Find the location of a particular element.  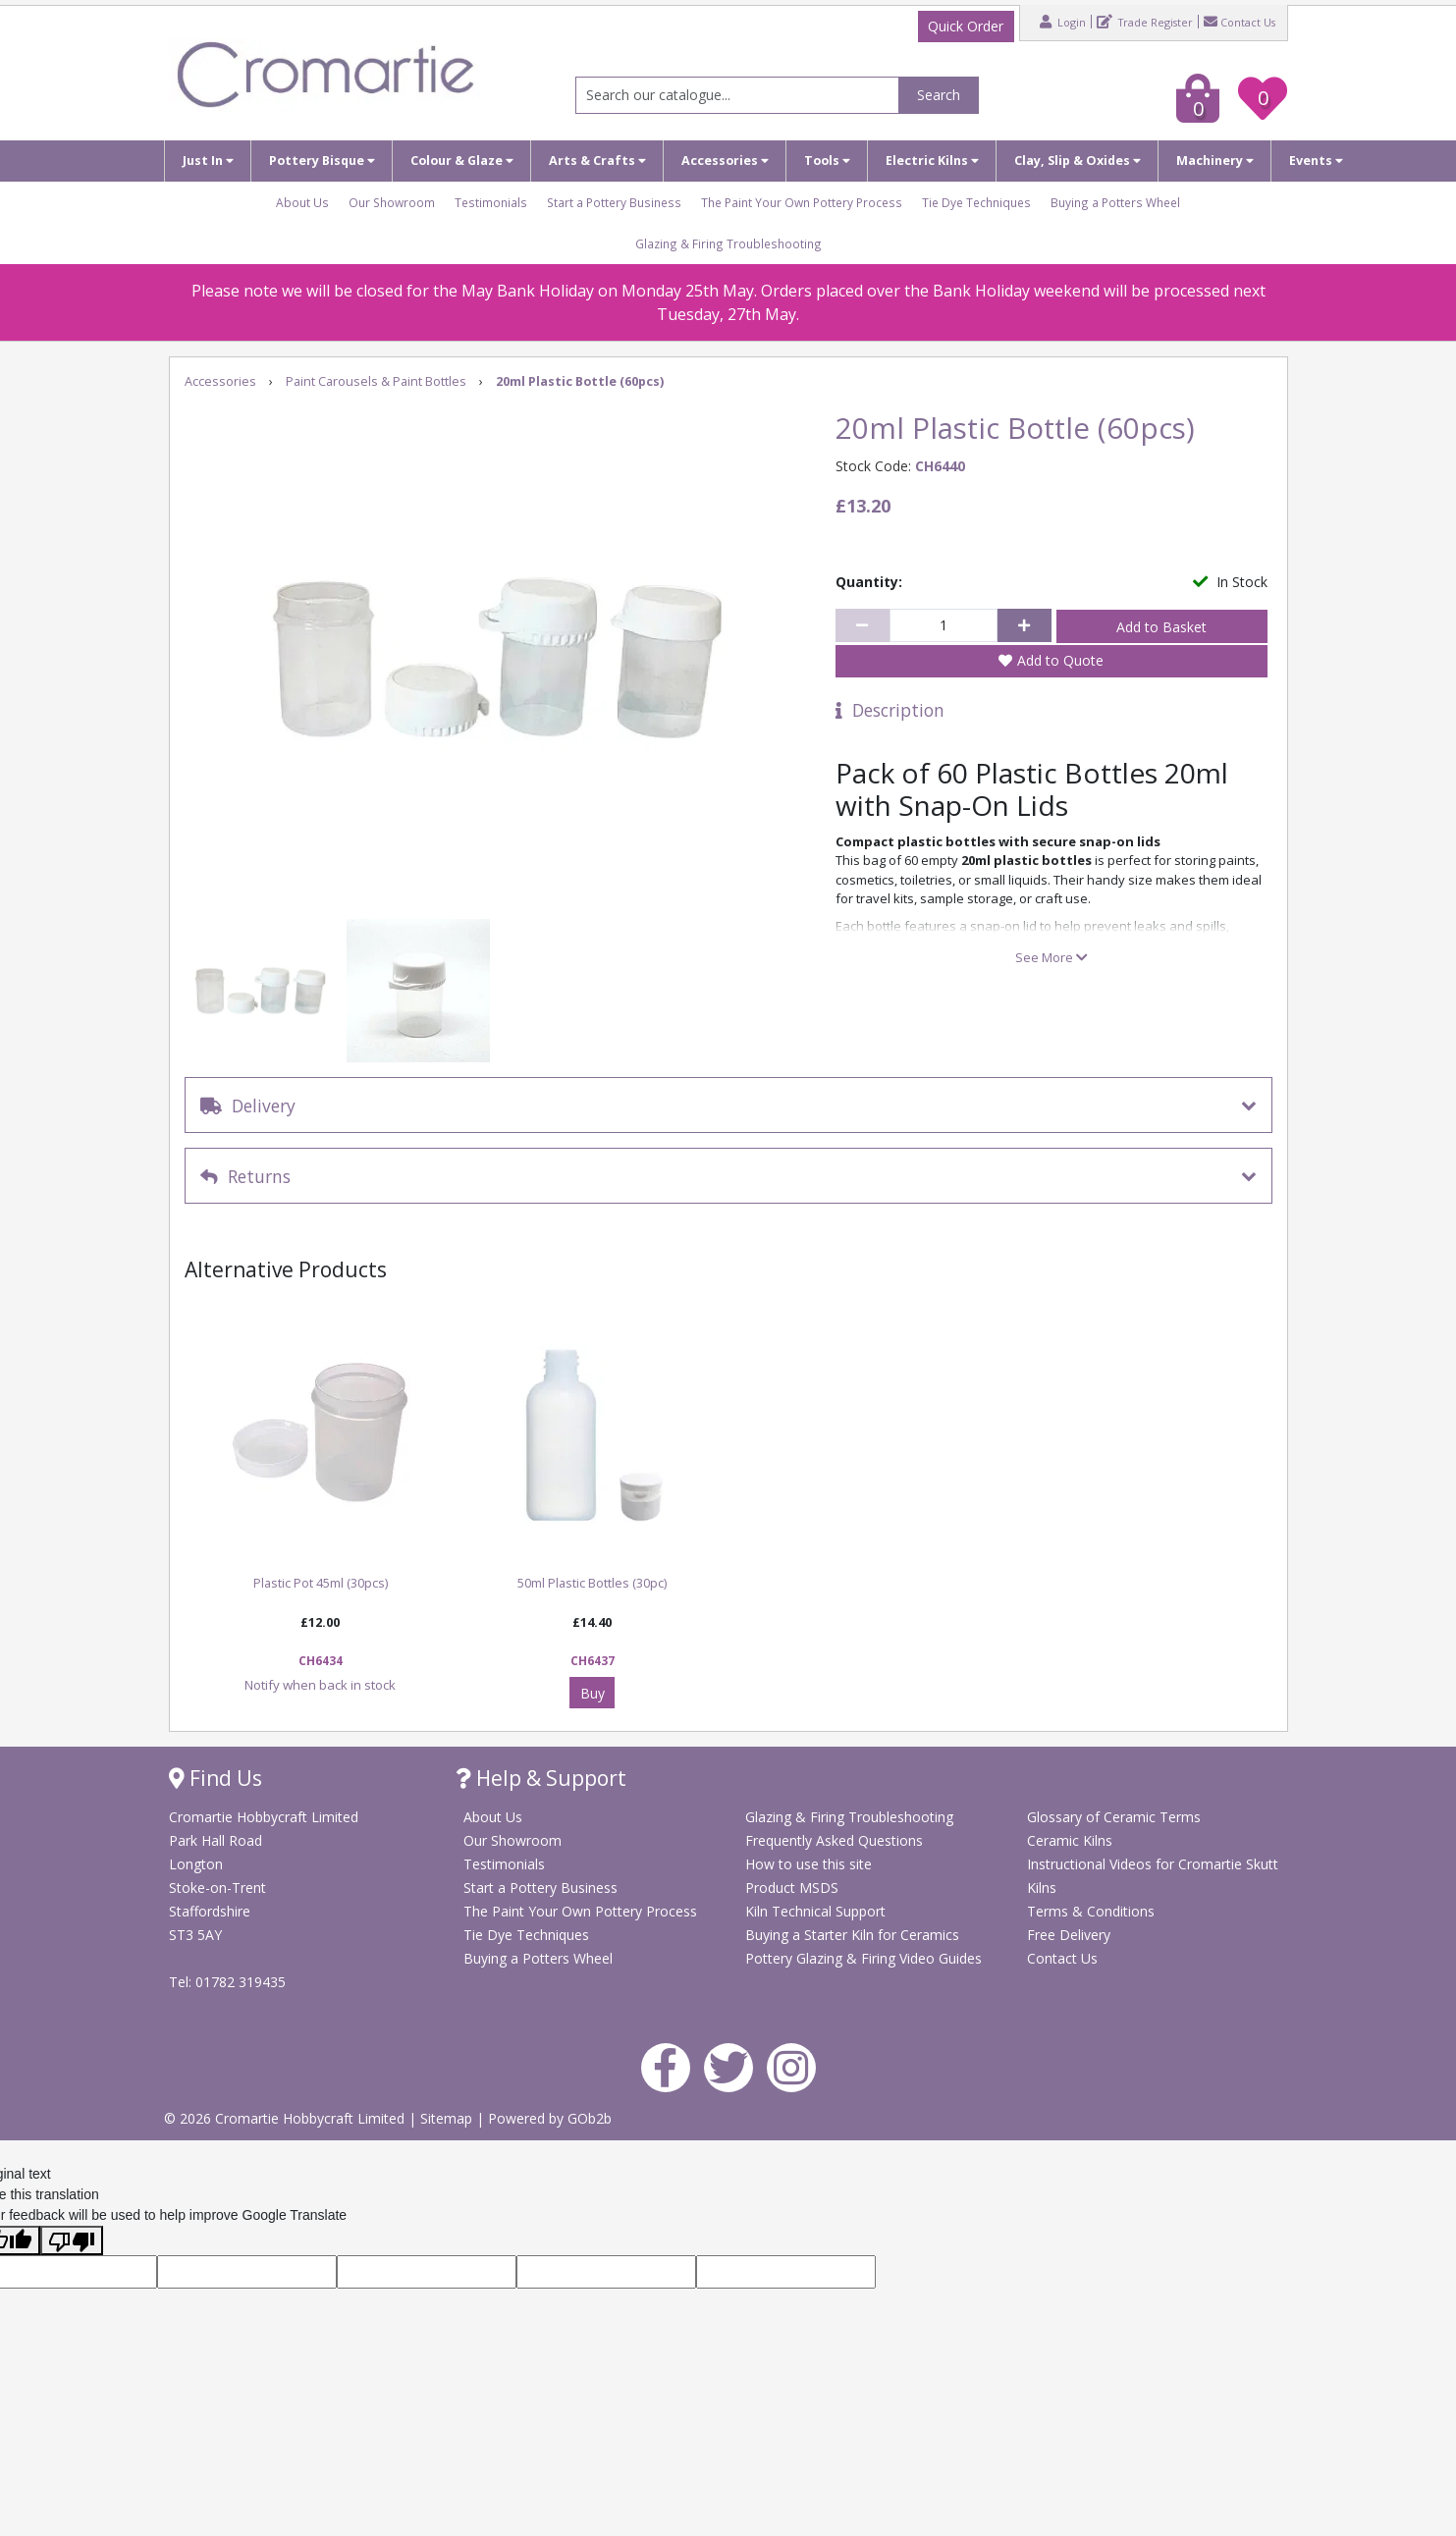

Start a Pottery Business is located at coordinates (614, 202).